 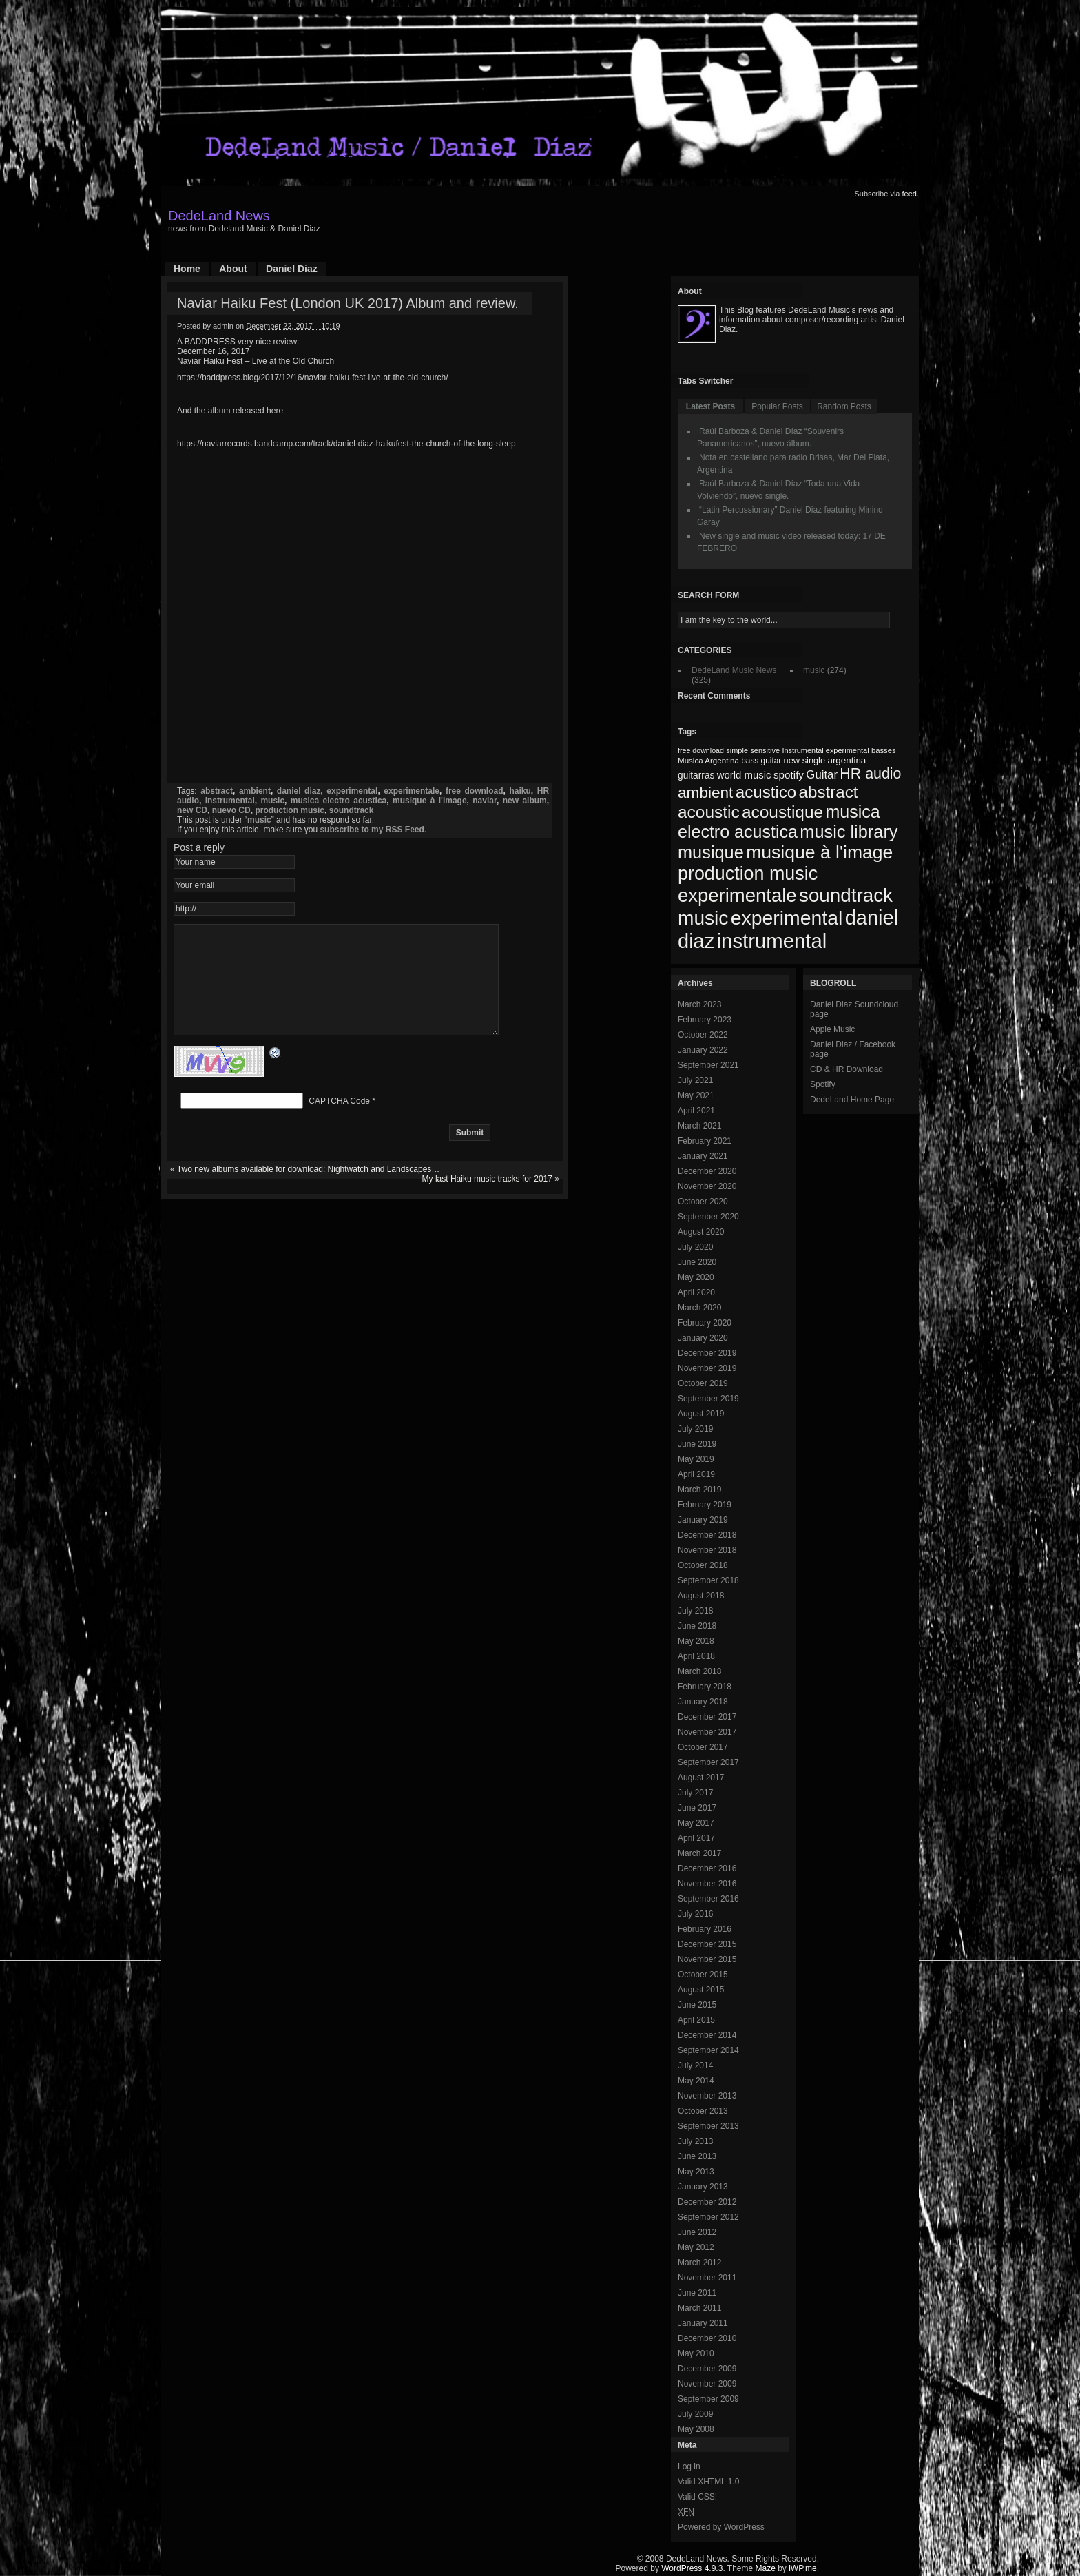 I want to click on October 2017, so click(x=703, y=1747).